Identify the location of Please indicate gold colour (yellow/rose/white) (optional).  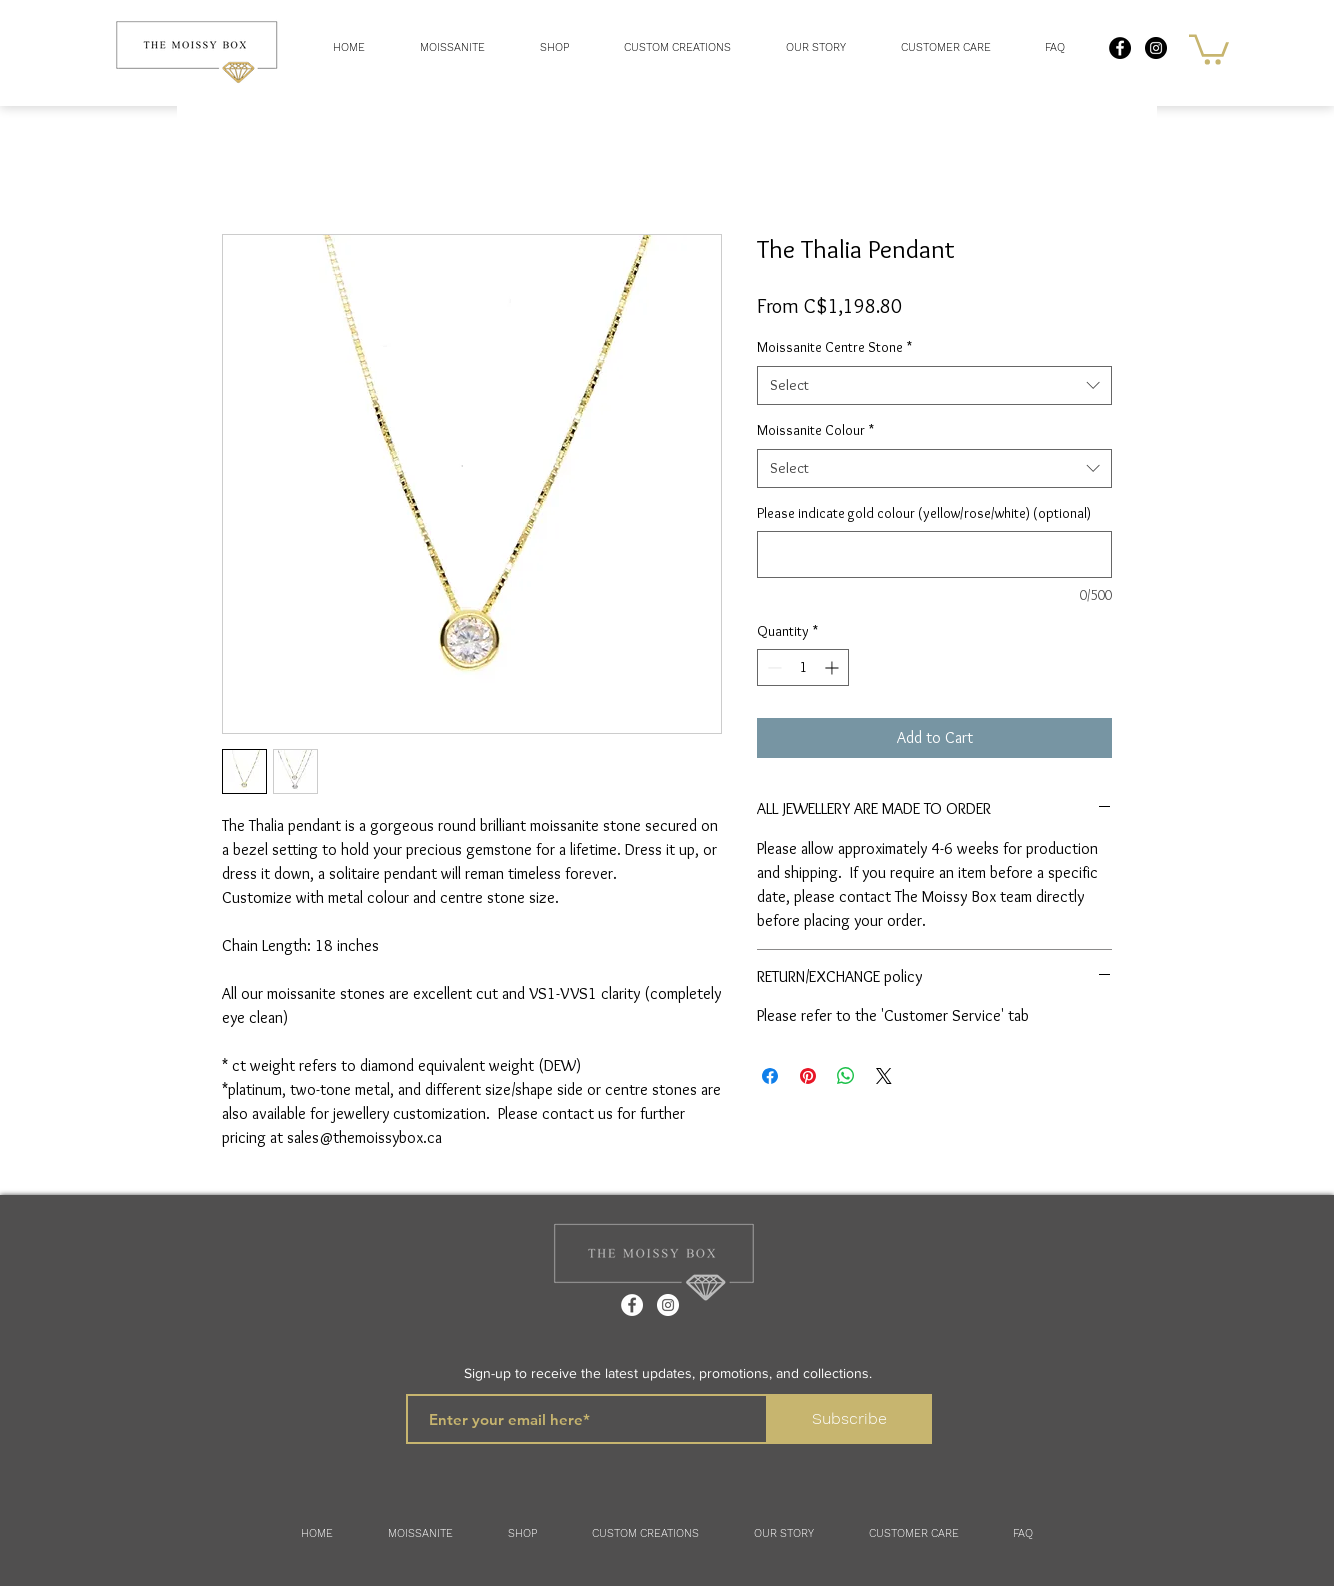
(924, 513).